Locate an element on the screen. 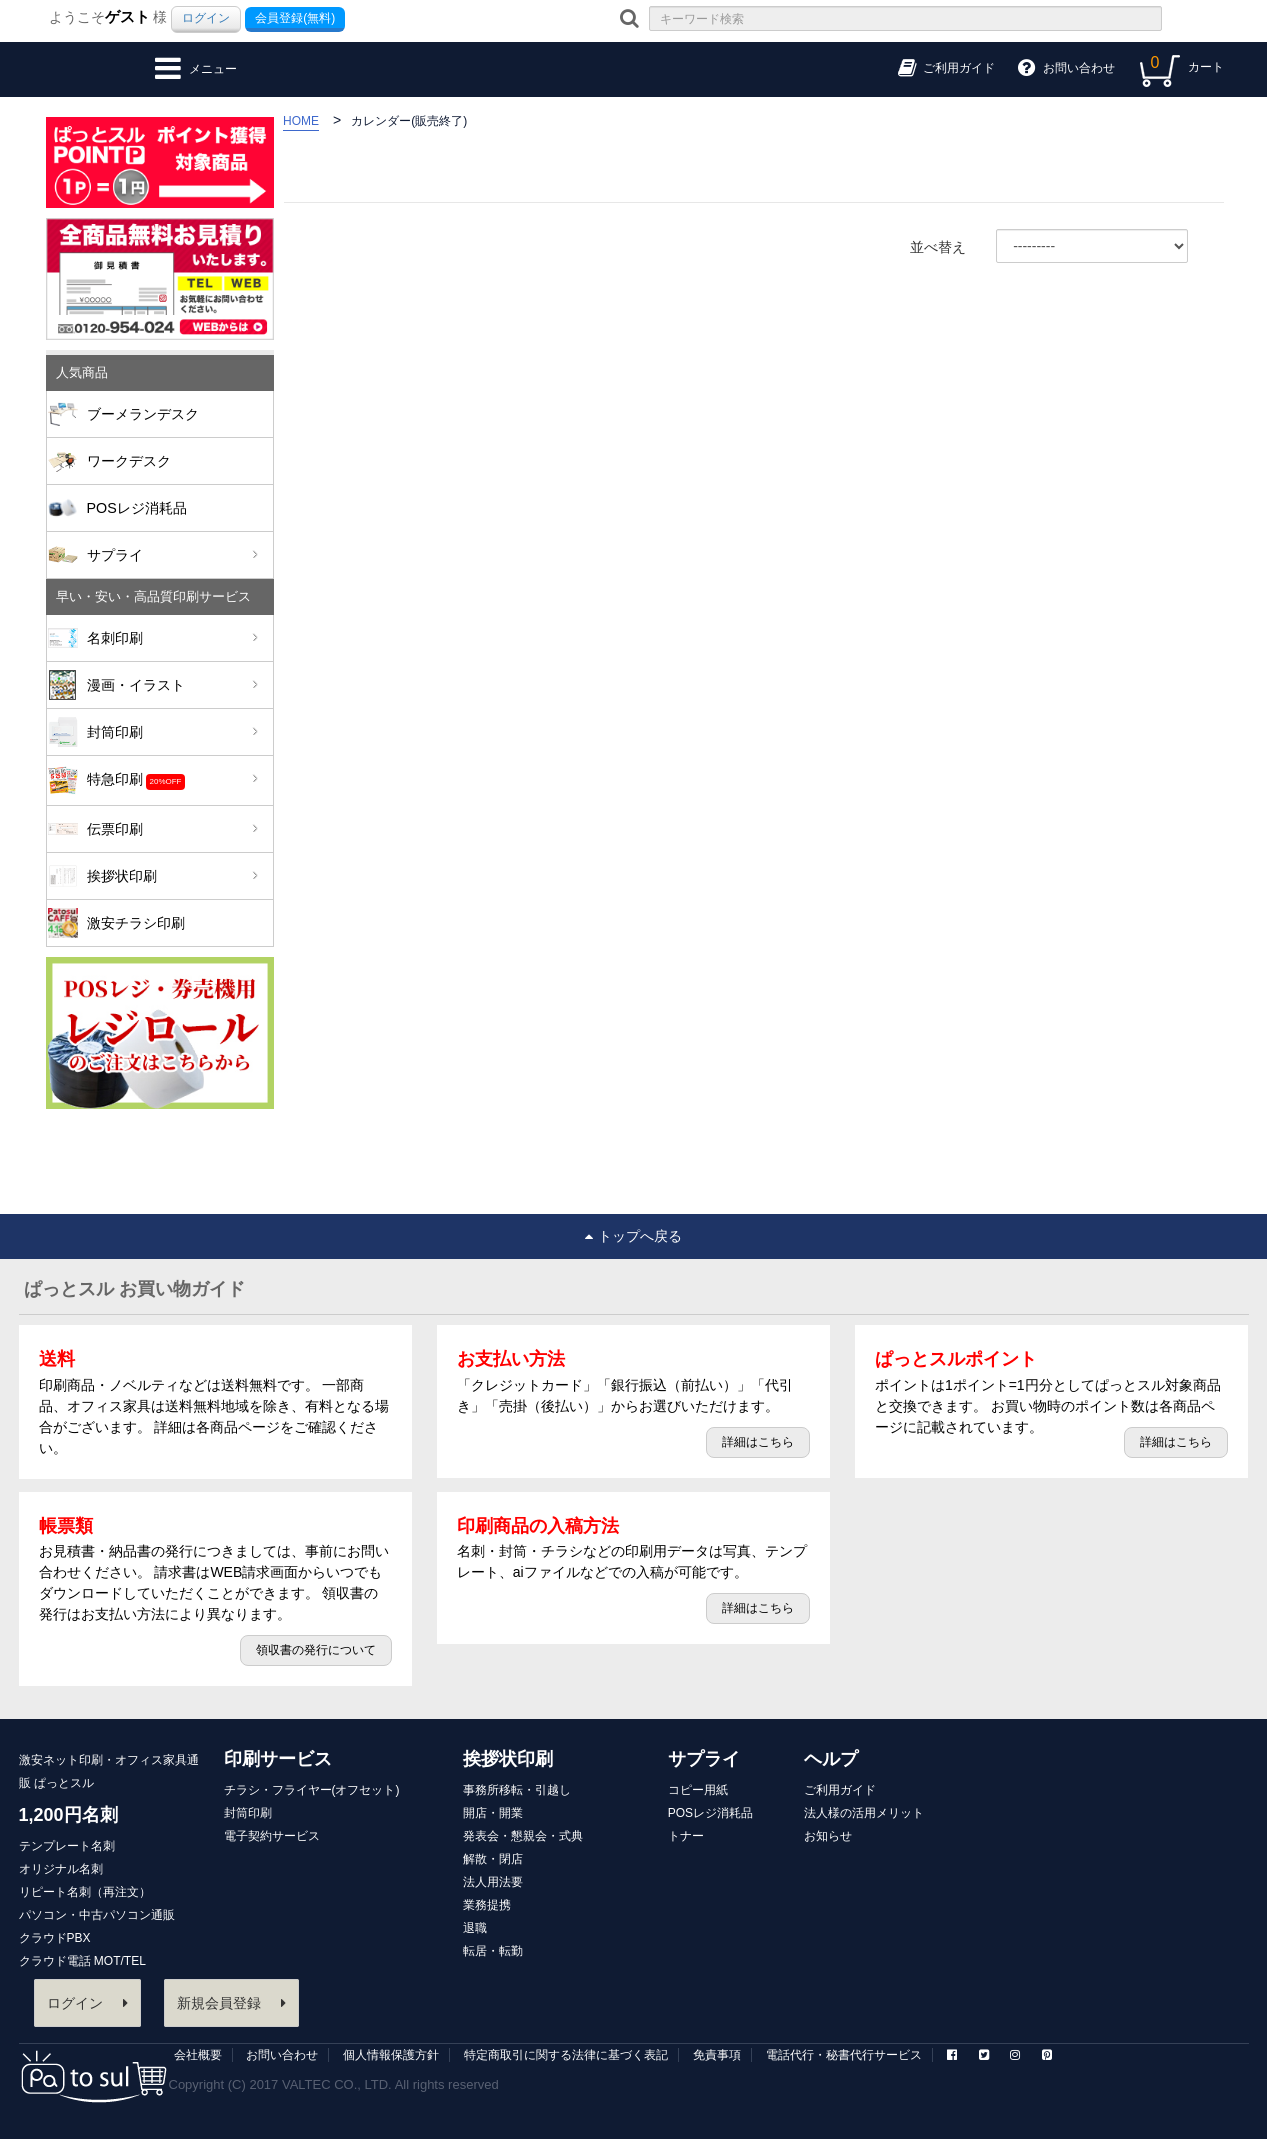  パソコン・中古パソコン通販 is located at coordinates (97, 1915).